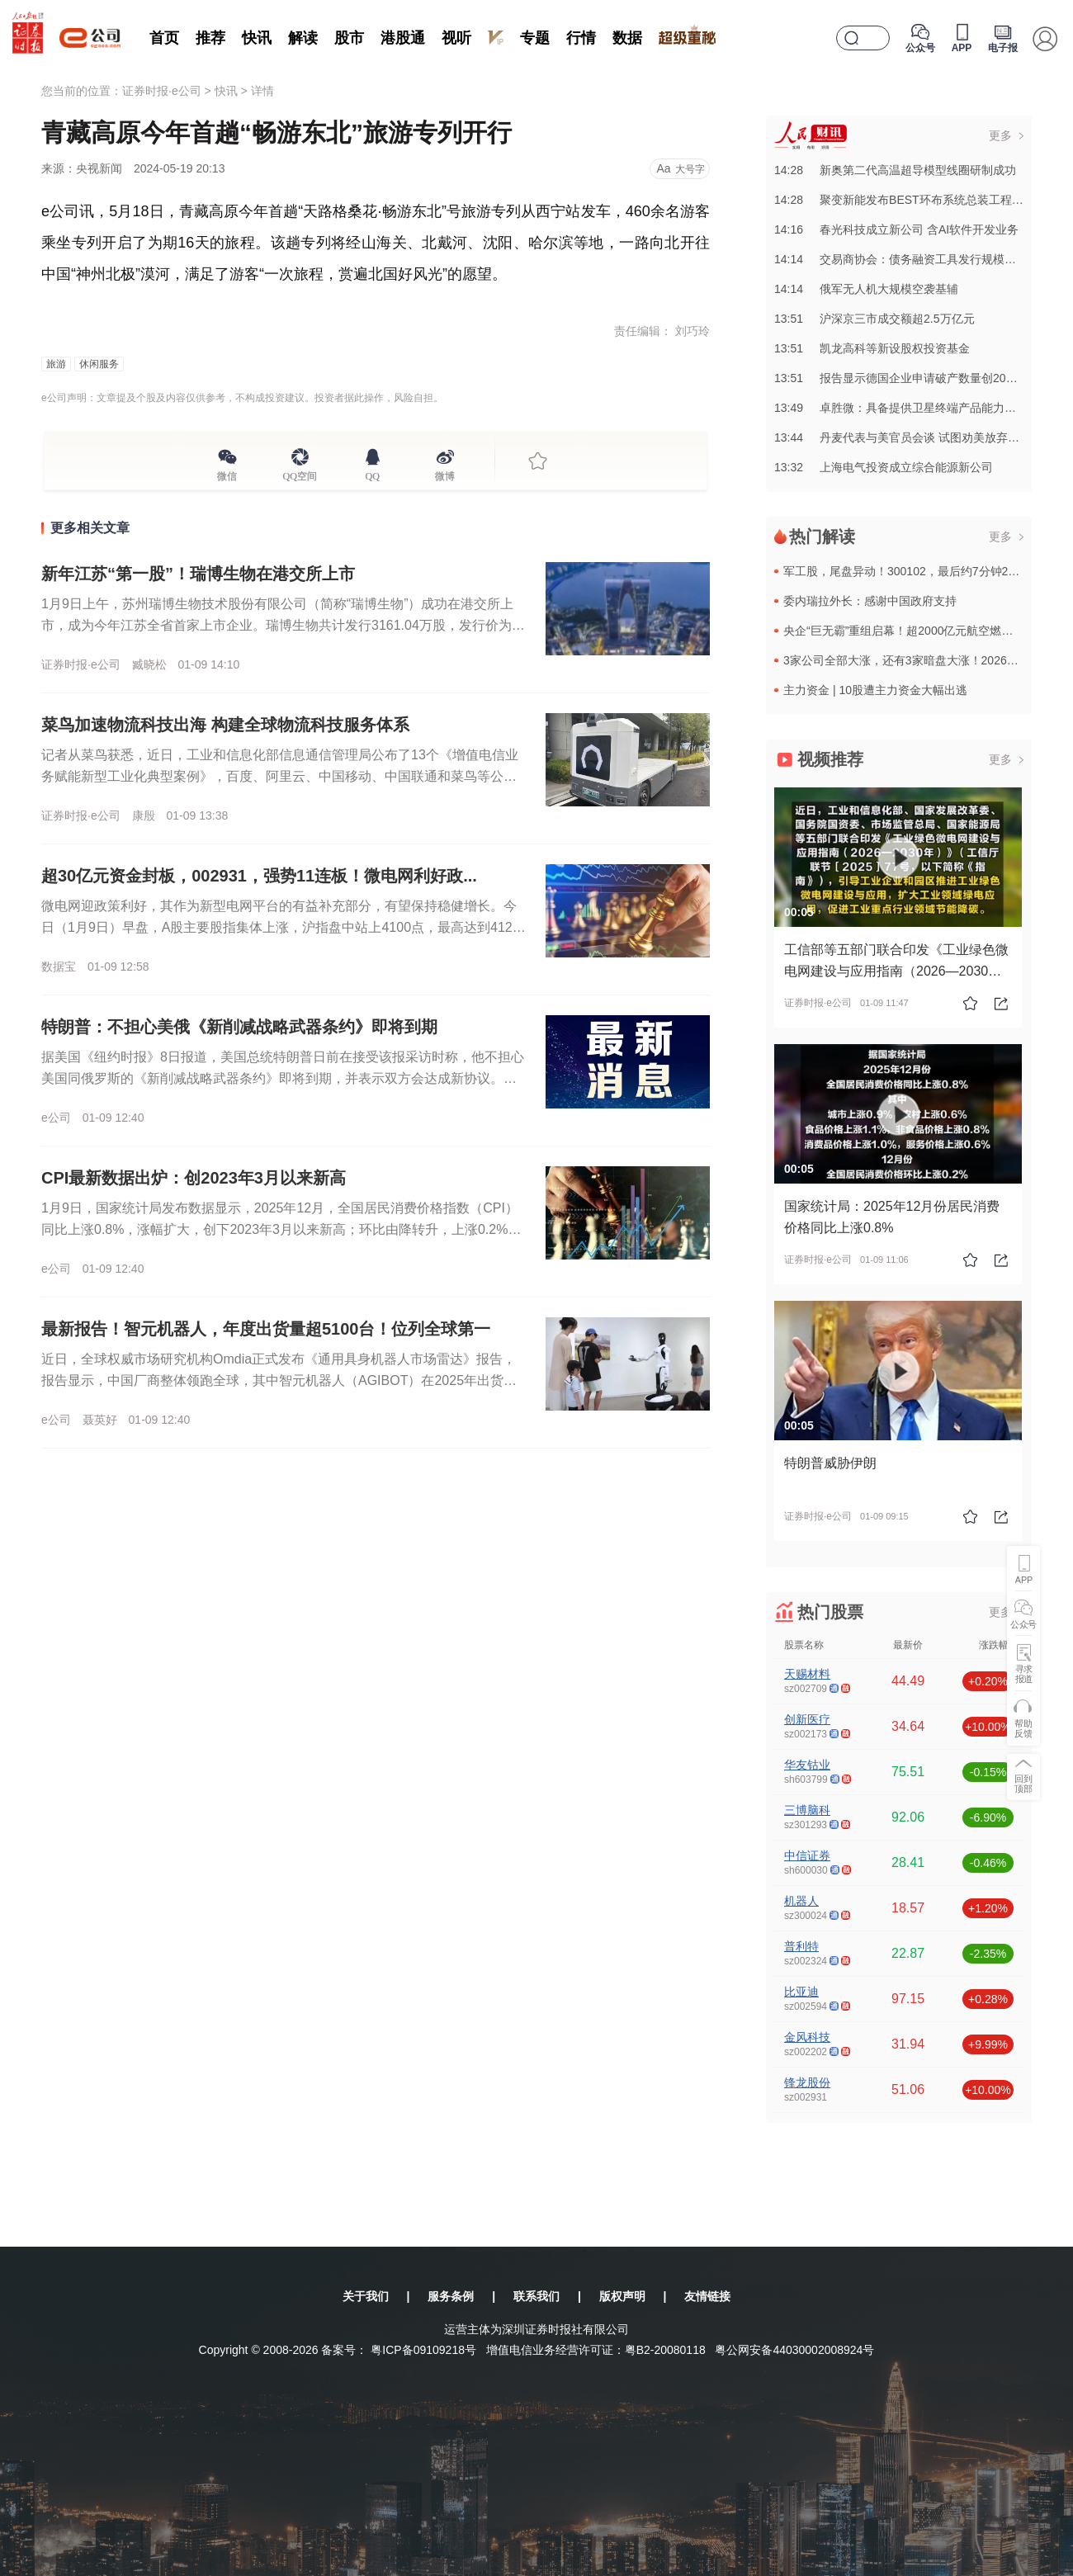 This screenshot has width=1073, height=2576. What do you see at coordinates (227, 473) in the screenshot?
I see `微信` at bounding box center [227, 473].